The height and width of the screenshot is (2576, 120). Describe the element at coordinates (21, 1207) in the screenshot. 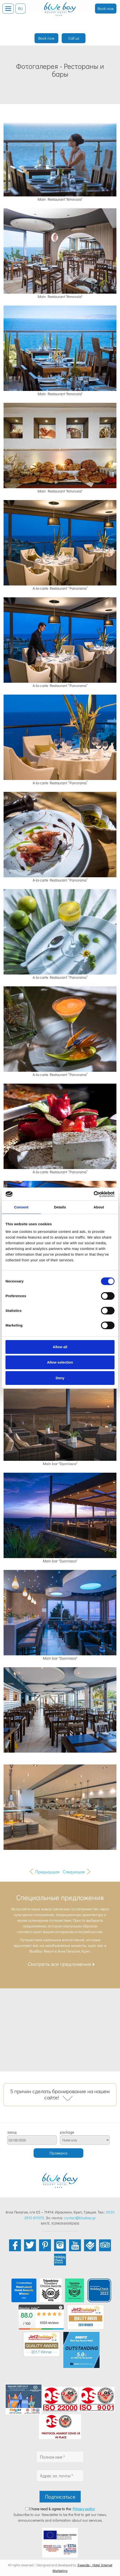

I see `Consent [tab]` at that location.